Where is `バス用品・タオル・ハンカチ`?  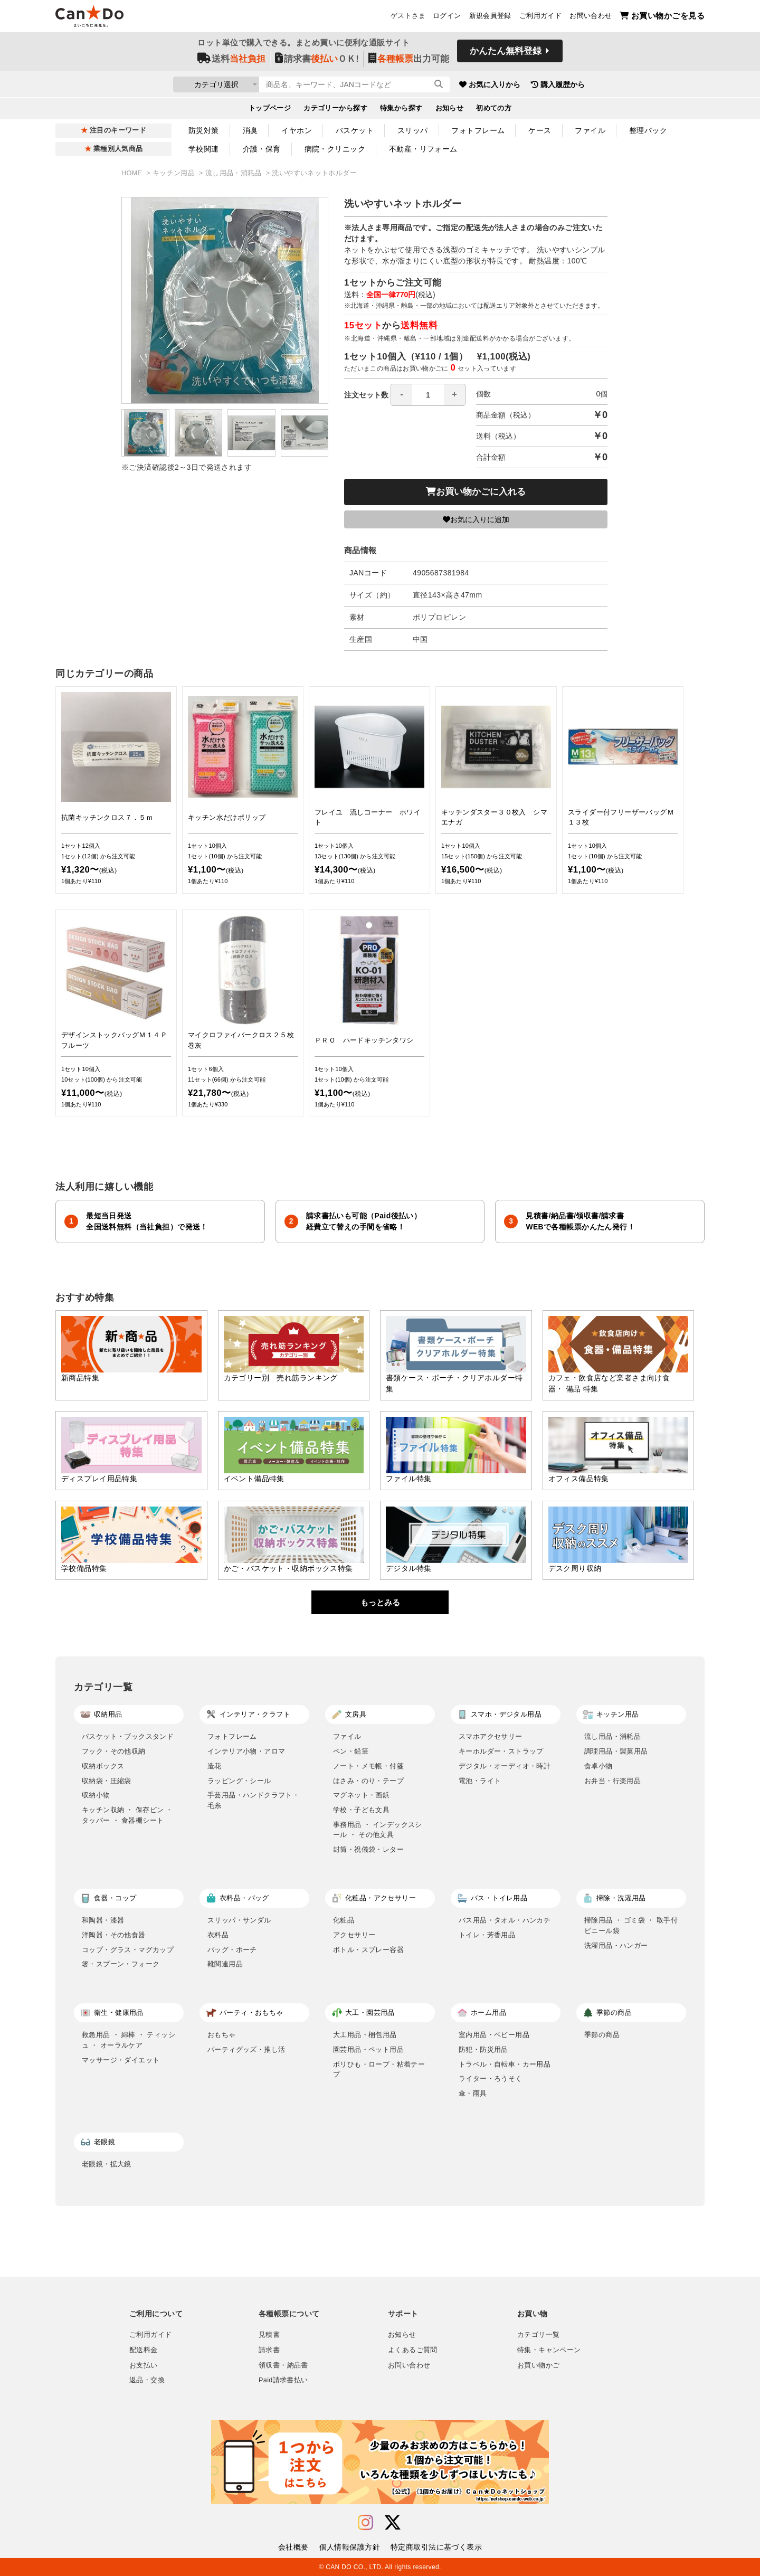
バス用品・タオル・ハンカチ is located at coordinates (504, 1920).